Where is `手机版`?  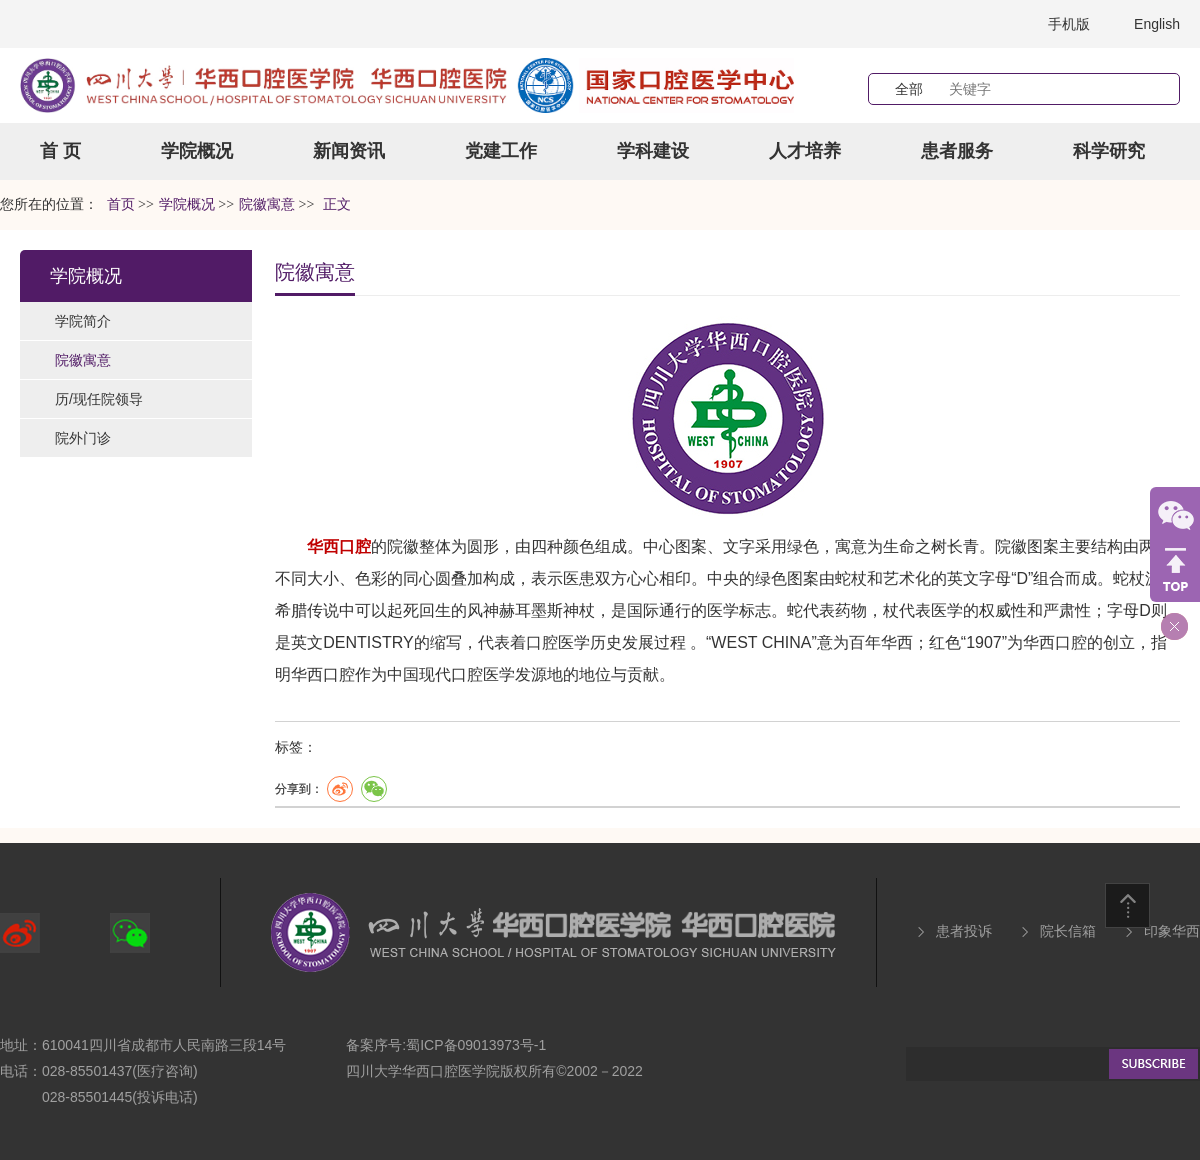
手机版 is located at coordinates (1069, 24).